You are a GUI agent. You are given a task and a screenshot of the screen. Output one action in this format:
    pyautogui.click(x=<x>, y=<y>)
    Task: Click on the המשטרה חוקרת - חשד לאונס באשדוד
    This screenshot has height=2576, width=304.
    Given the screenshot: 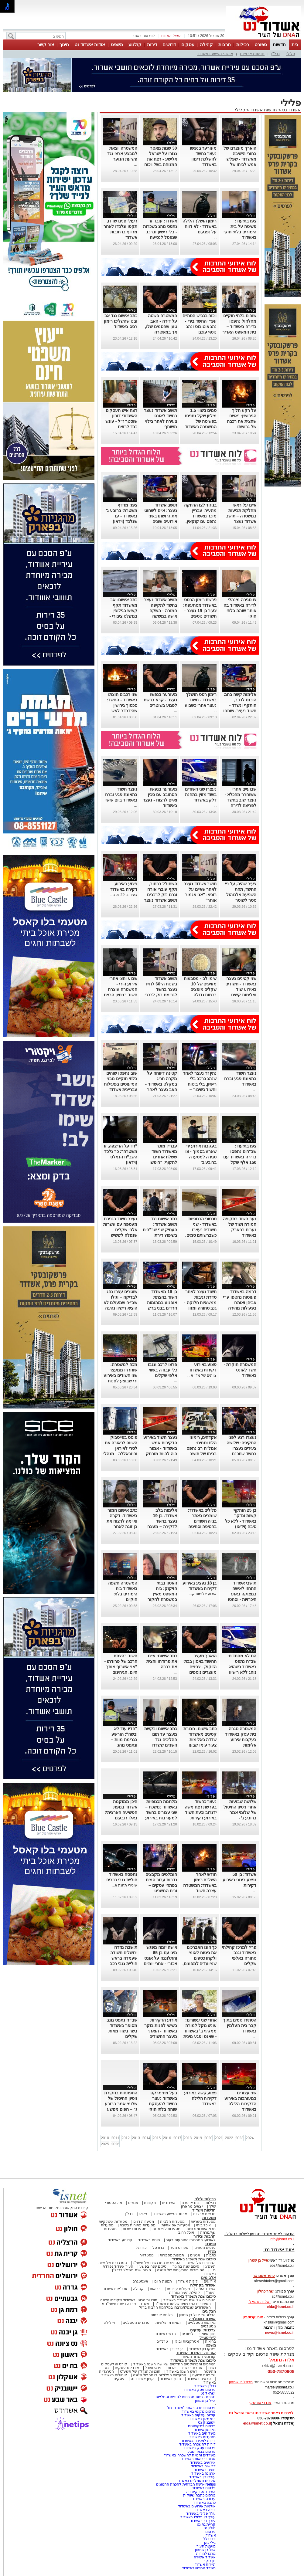 What is the action you would take?
    pyautogui.click(x=240, y=1370)
    